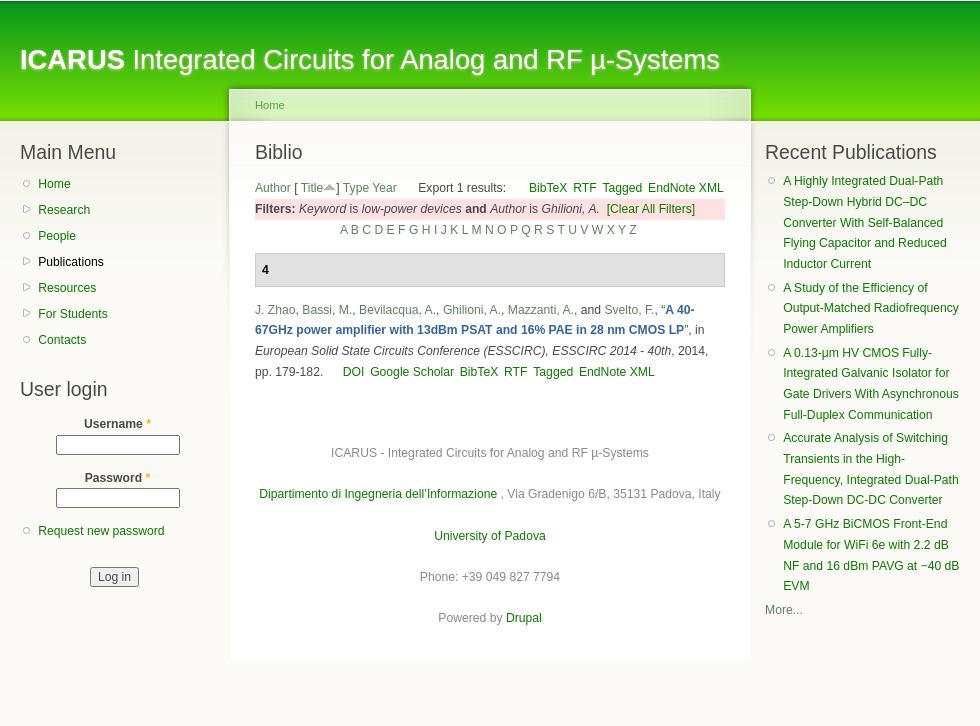 This screenshot has width=980, height=726. Describe the element at coordinates (64, 210) in the screenshot. I see `Research` at that location.